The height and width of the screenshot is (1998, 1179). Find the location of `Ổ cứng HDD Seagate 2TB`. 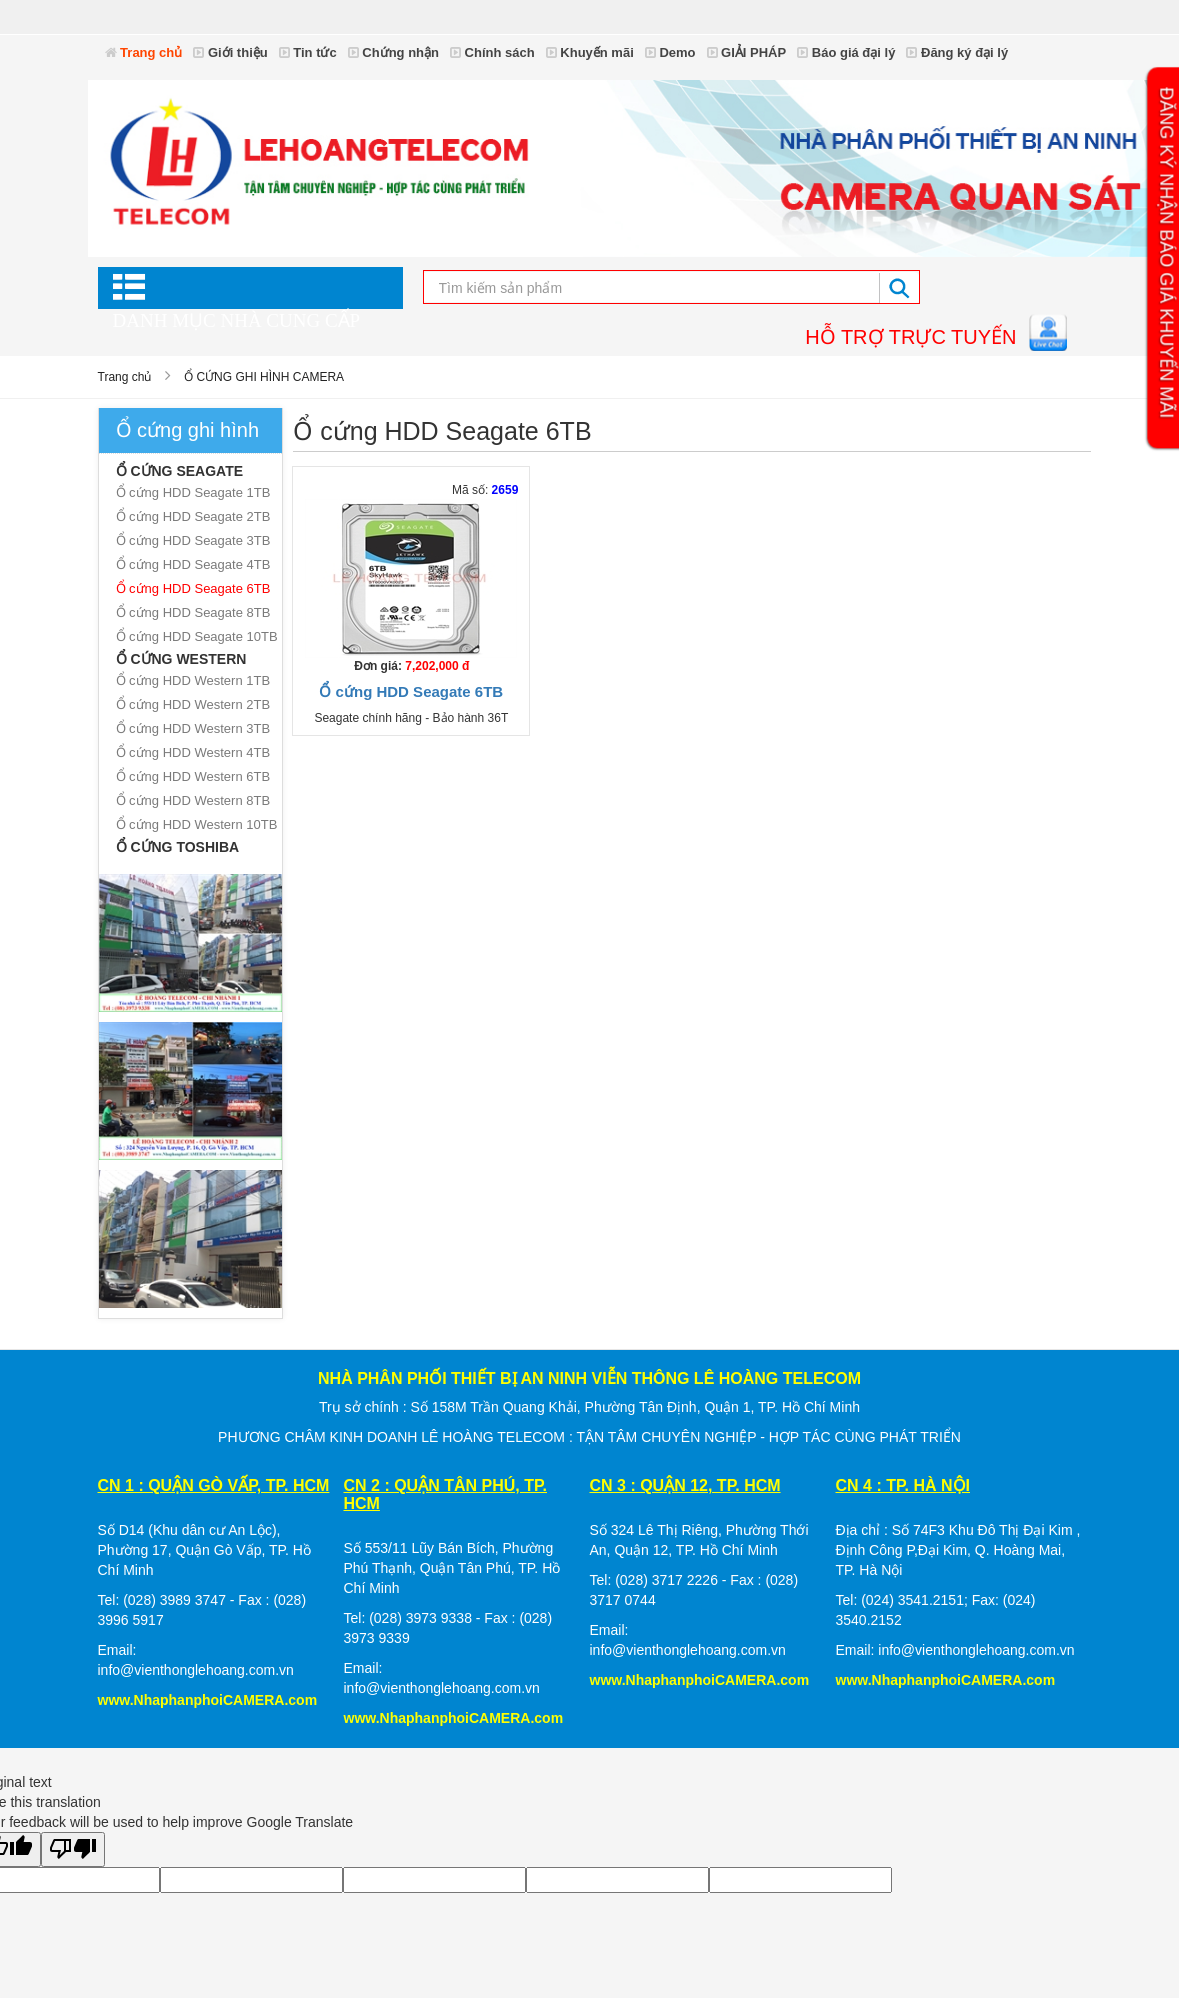

Ổ cứng HDD Seagate 2TB is located at coordinates (193, 516).